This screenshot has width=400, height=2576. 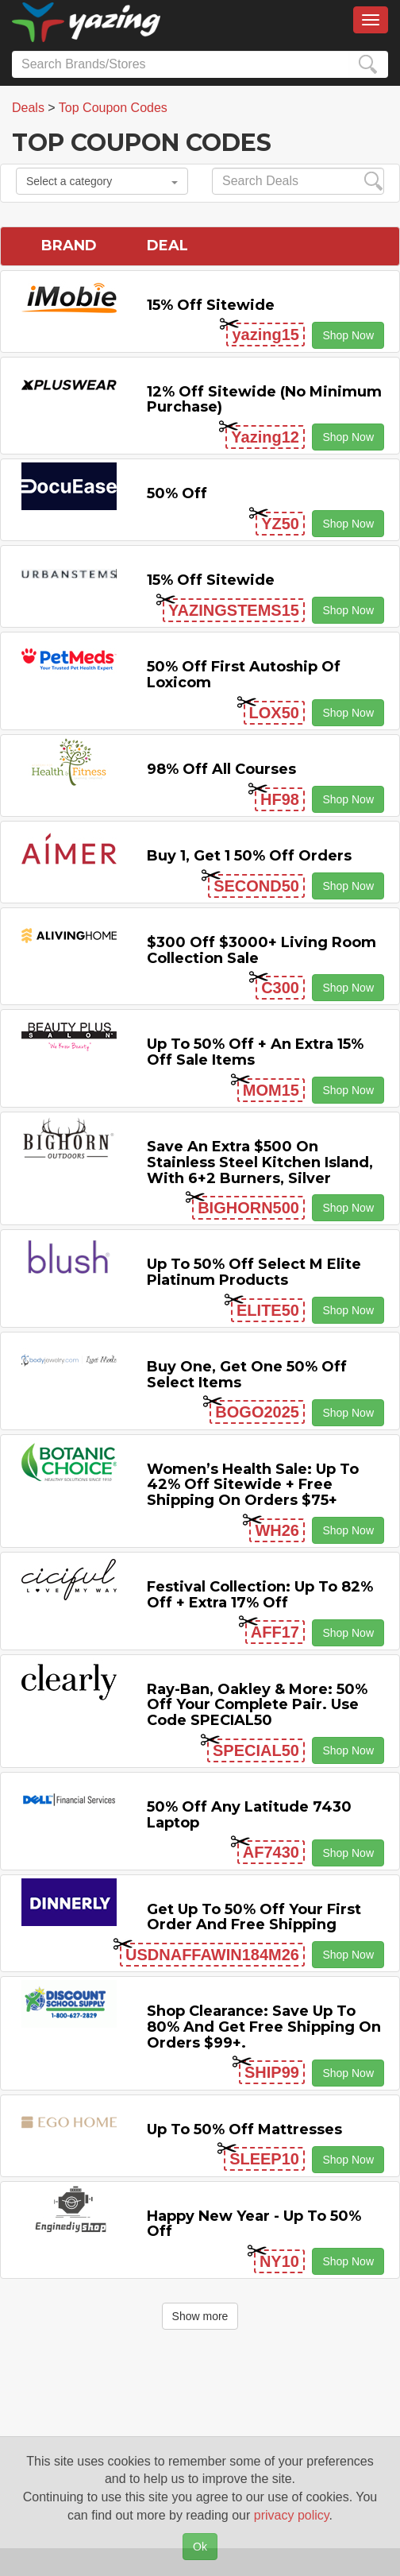 What do you see at coordinates (254, 2224) in the screenshot?
I see `Happy New Year - Up to 50% off` at bounding box center [254, 2224].